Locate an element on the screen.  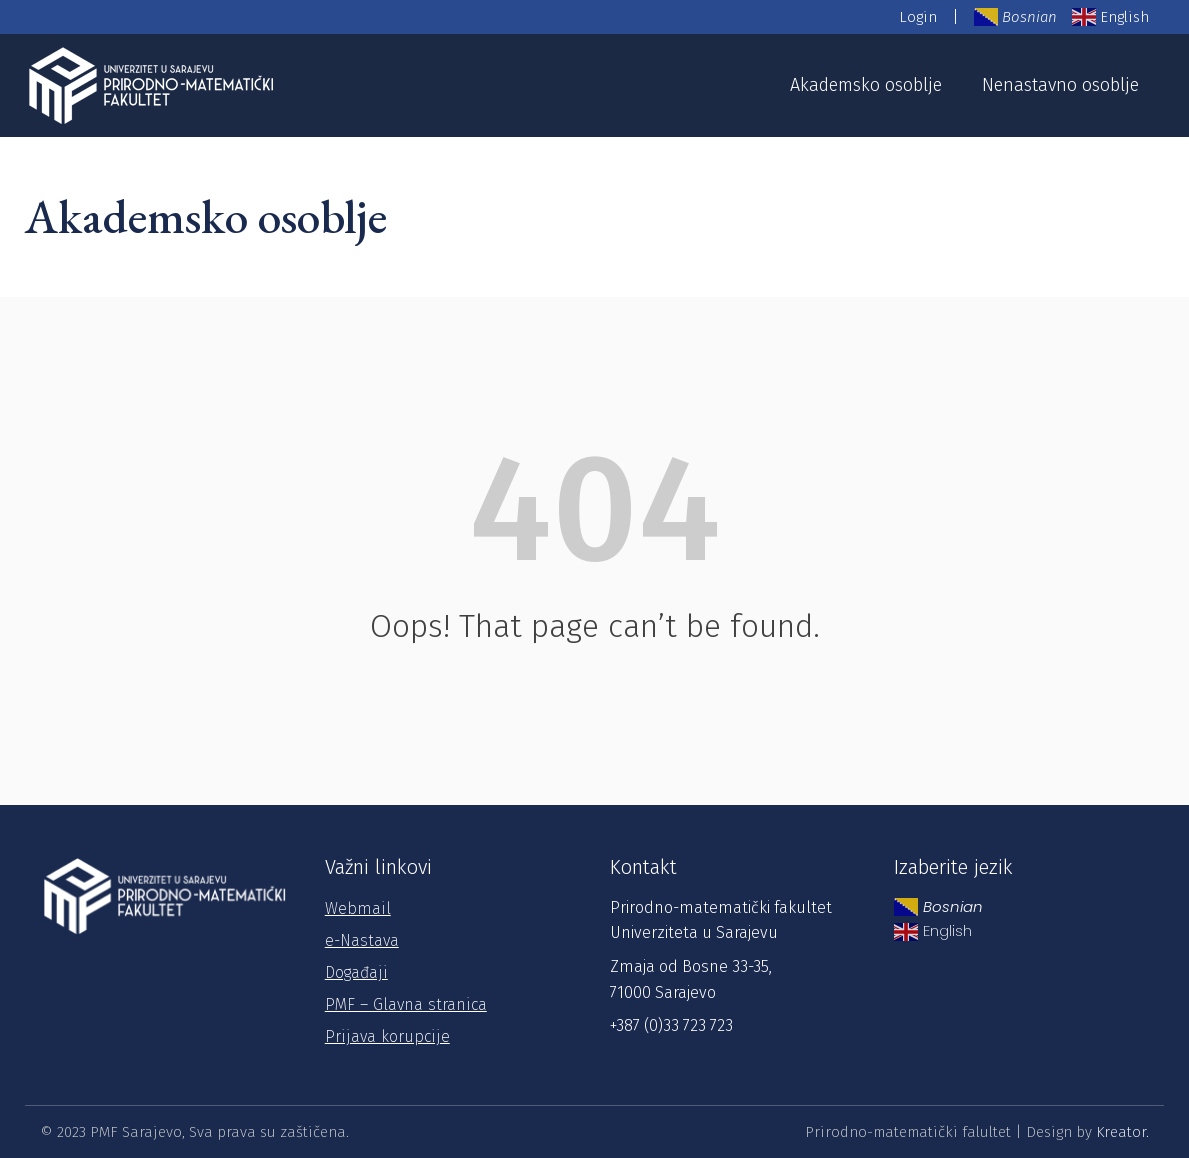
Događaji is located at coordinates (356, 972).